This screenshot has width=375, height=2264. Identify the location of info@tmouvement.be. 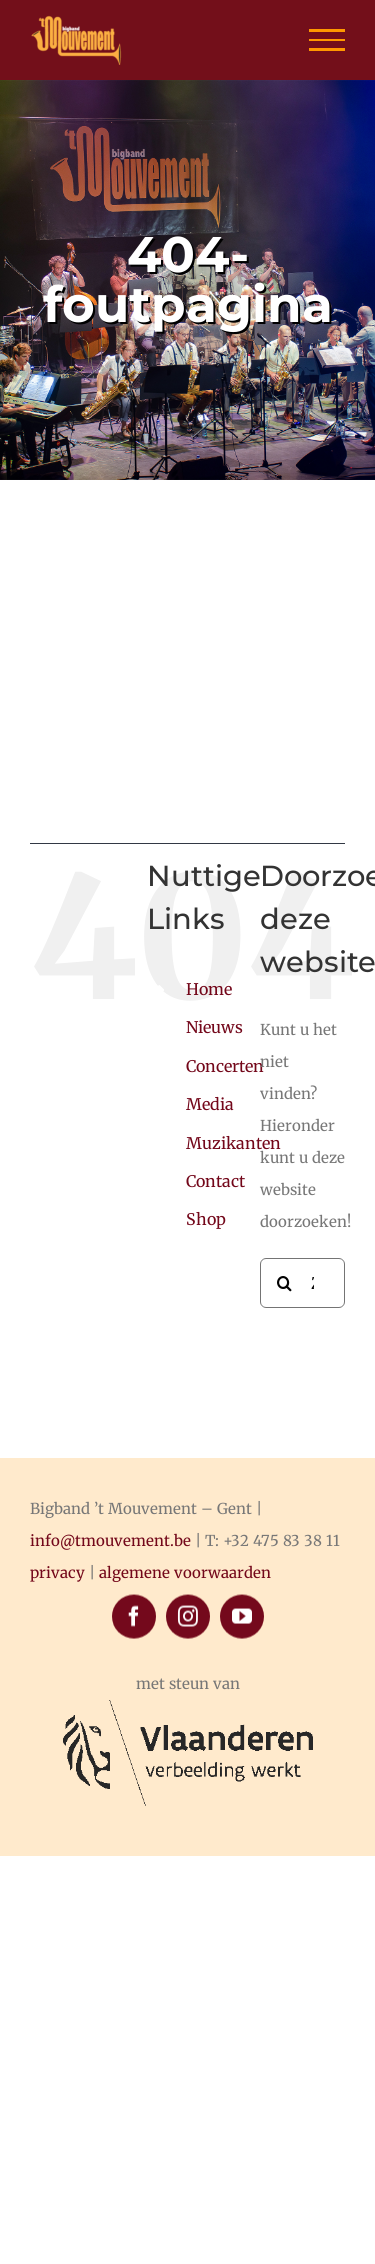
(110, 1540).